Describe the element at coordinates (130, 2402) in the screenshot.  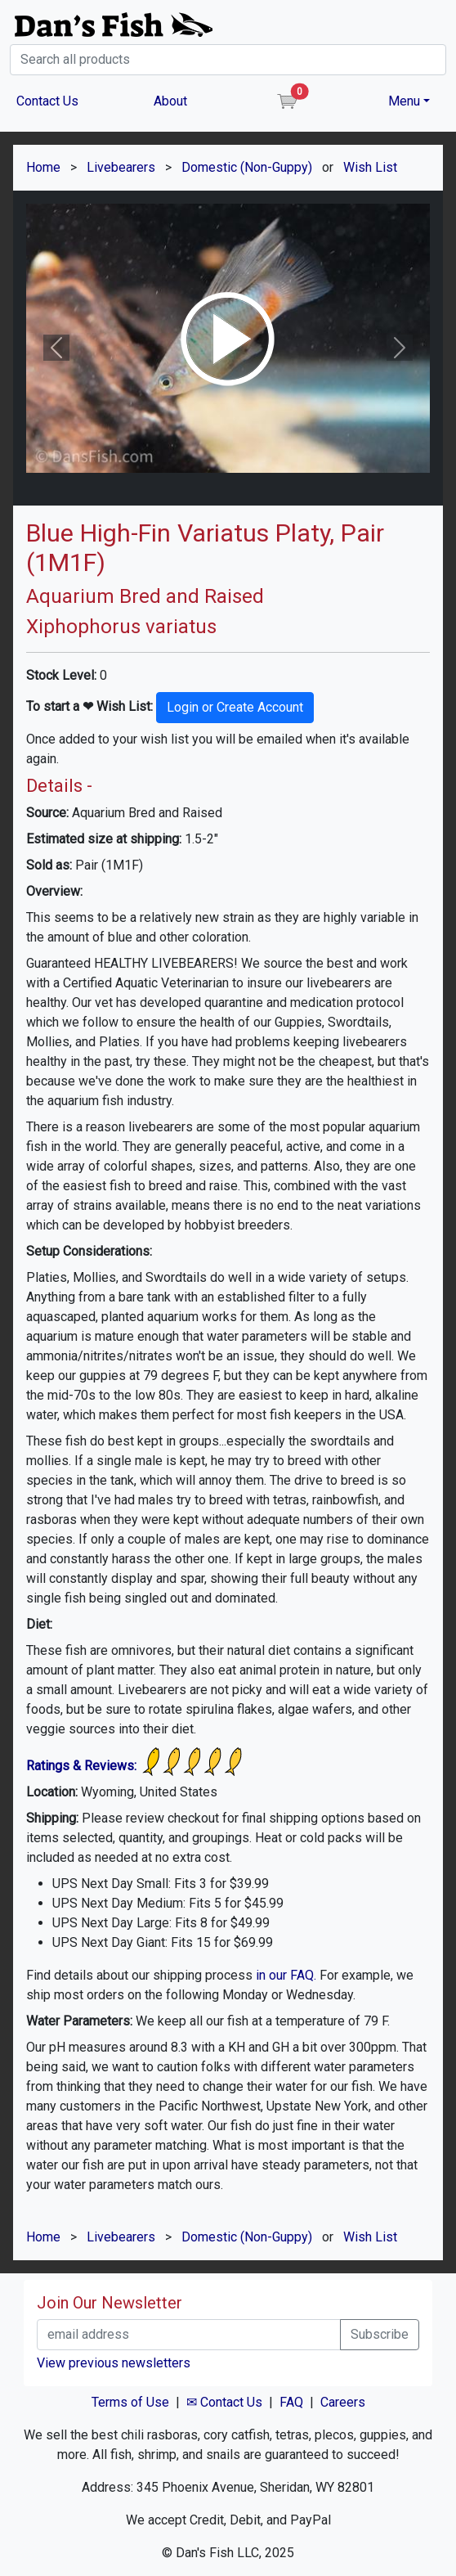
I see `Terms of Use` at that location.